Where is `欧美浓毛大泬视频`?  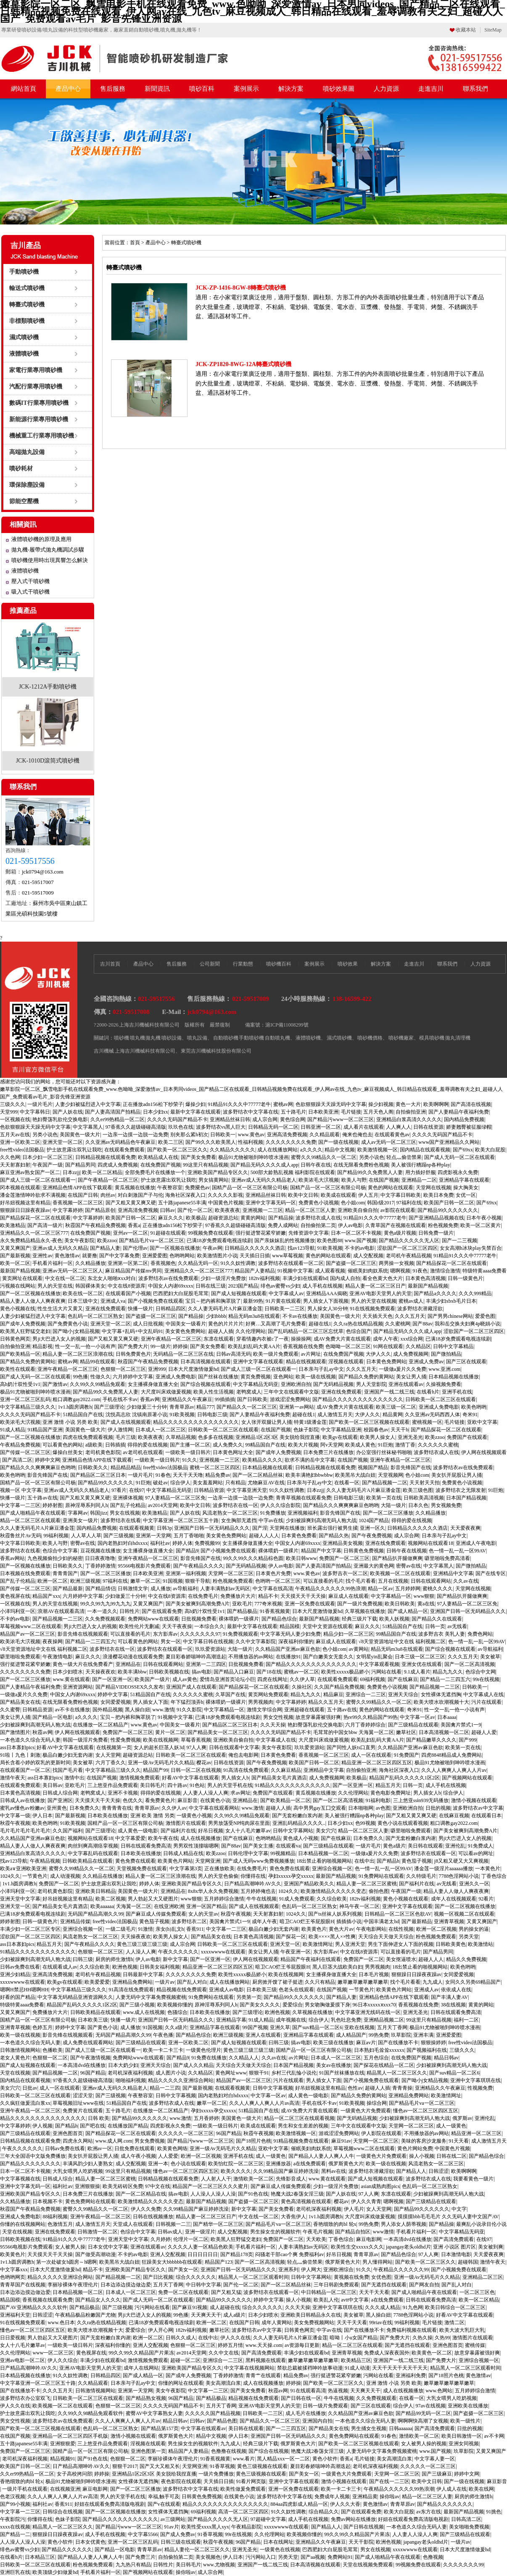
欧美浓毛大泬视频 is located at coordinates (318, 1180).